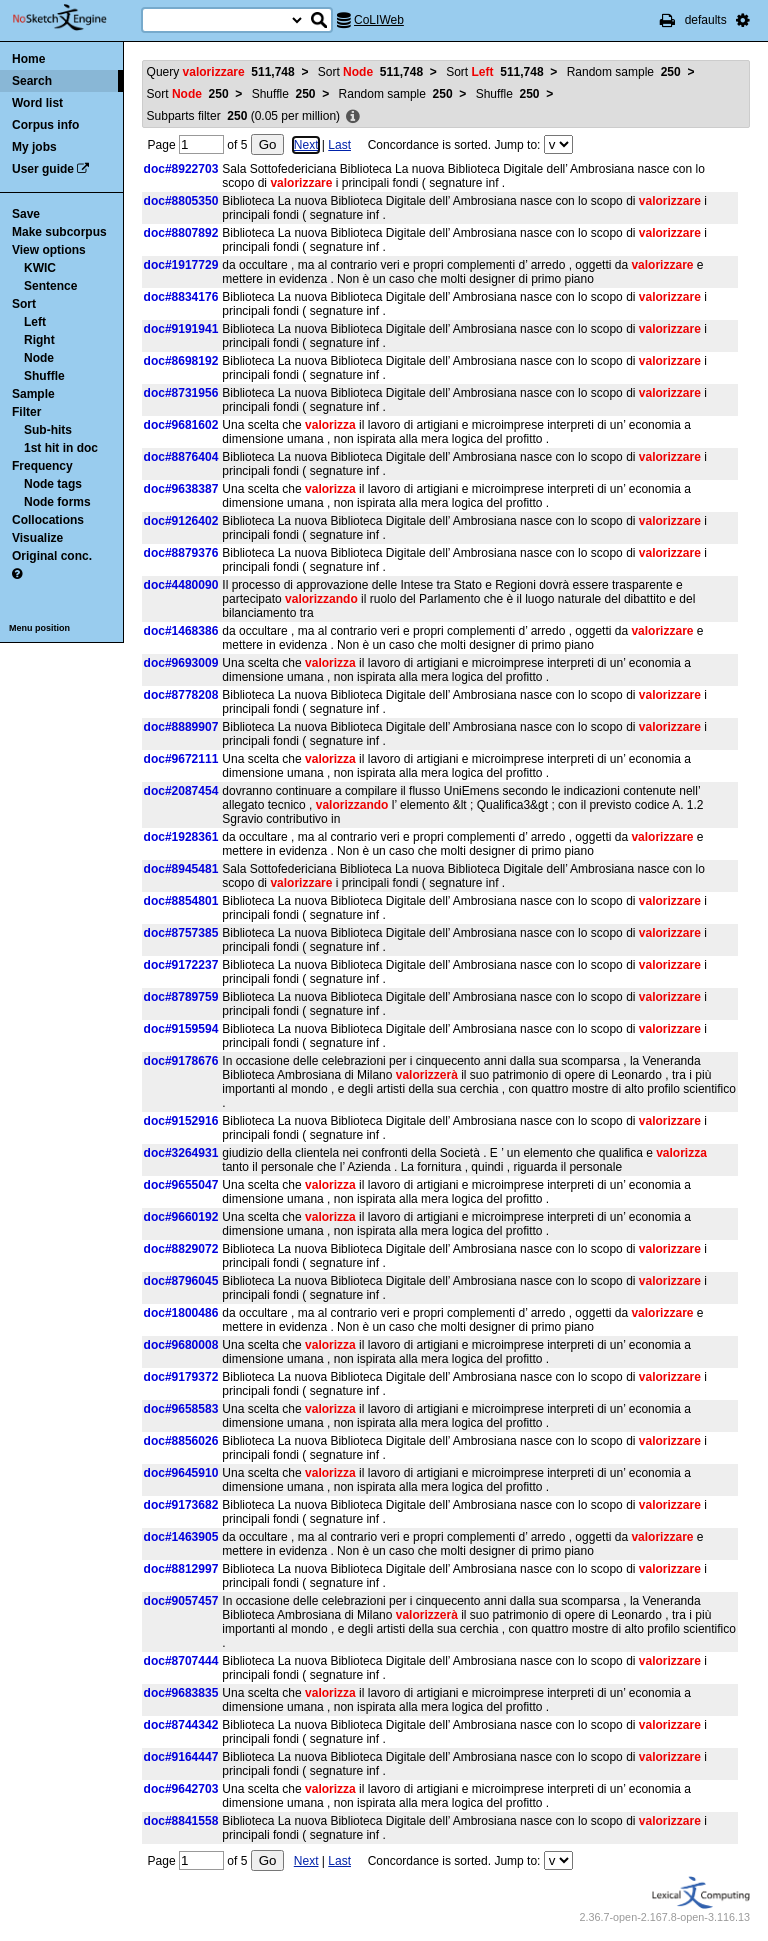 The height and width of the screenshot is (1941, 768). What do you see at coordinates (34, 147) in the screenshot?
I see `My jobs` at bounding box center [34, 147].